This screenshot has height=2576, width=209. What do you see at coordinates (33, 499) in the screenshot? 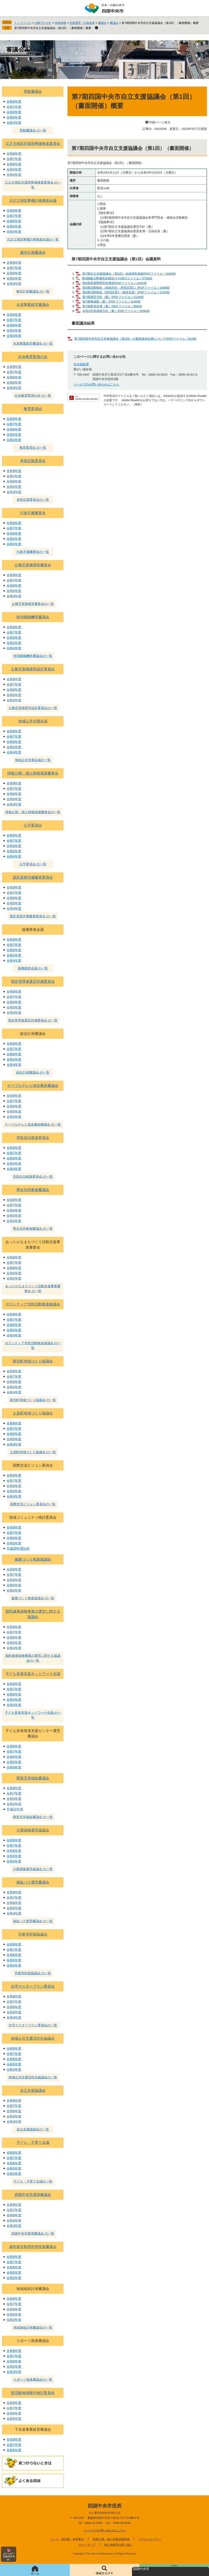
I see `本部広報委員会の一覧` at bounding box center [33, 499].